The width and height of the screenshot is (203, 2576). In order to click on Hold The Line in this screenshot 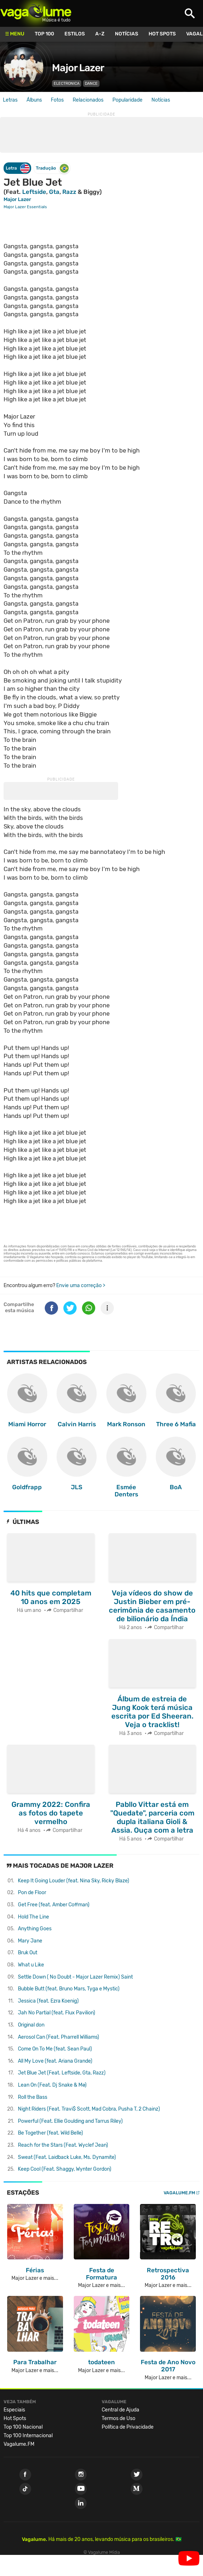, I will do `click(33, 1917)`.